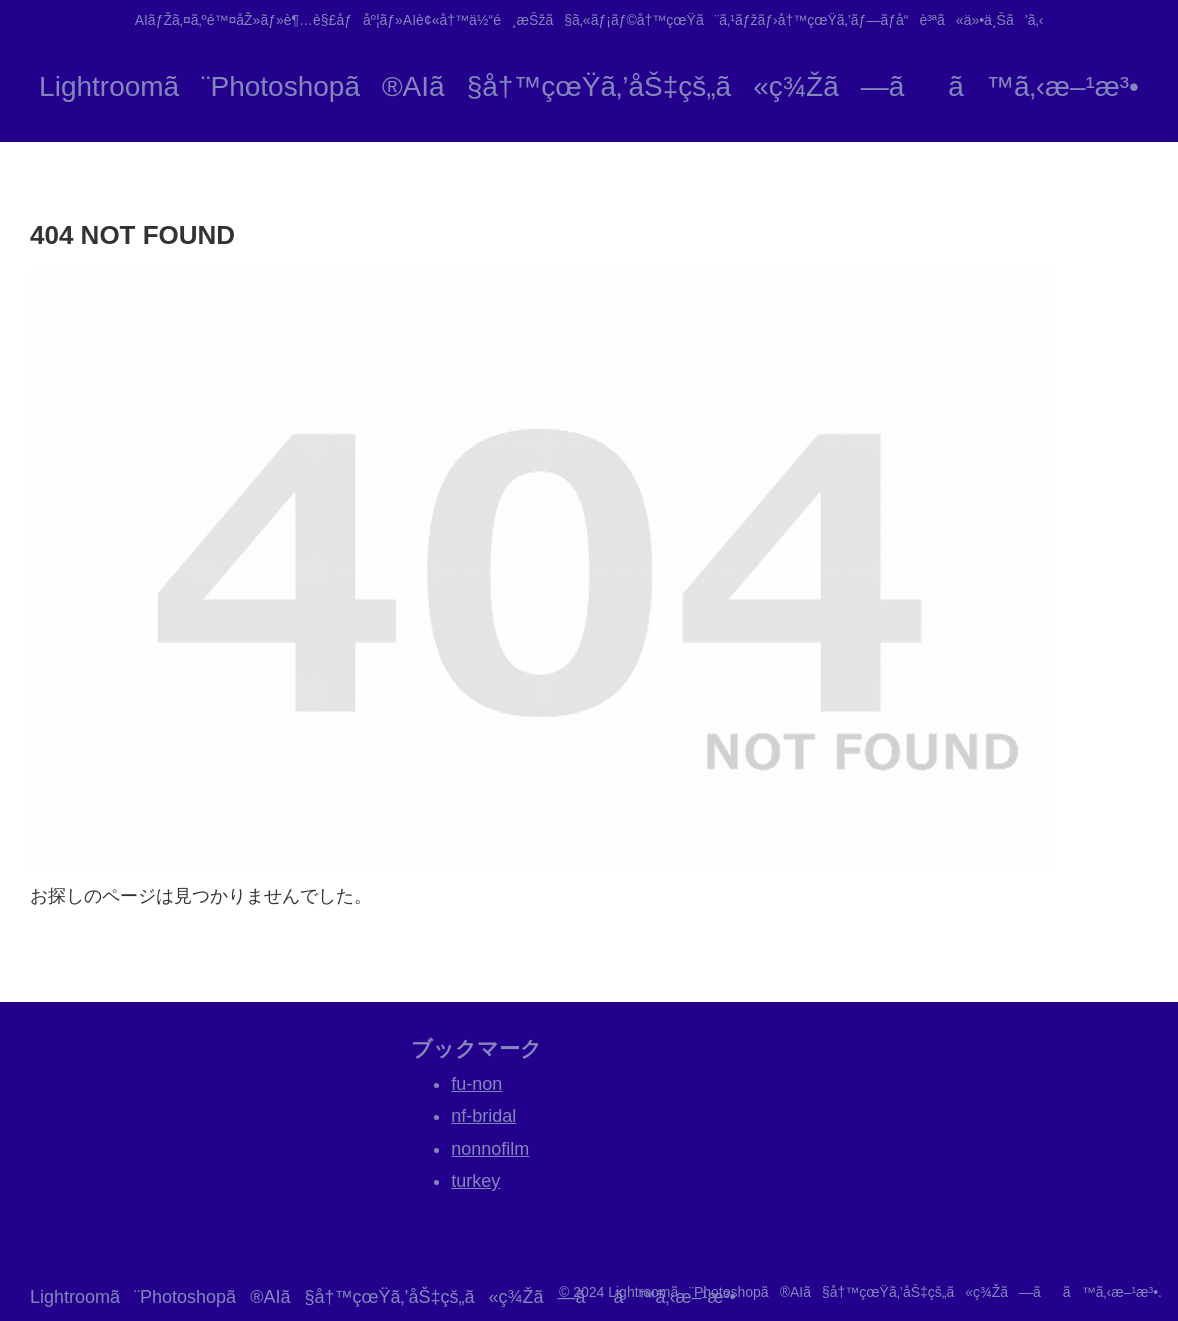  I want to click on fu-non, so click(476, 1084).